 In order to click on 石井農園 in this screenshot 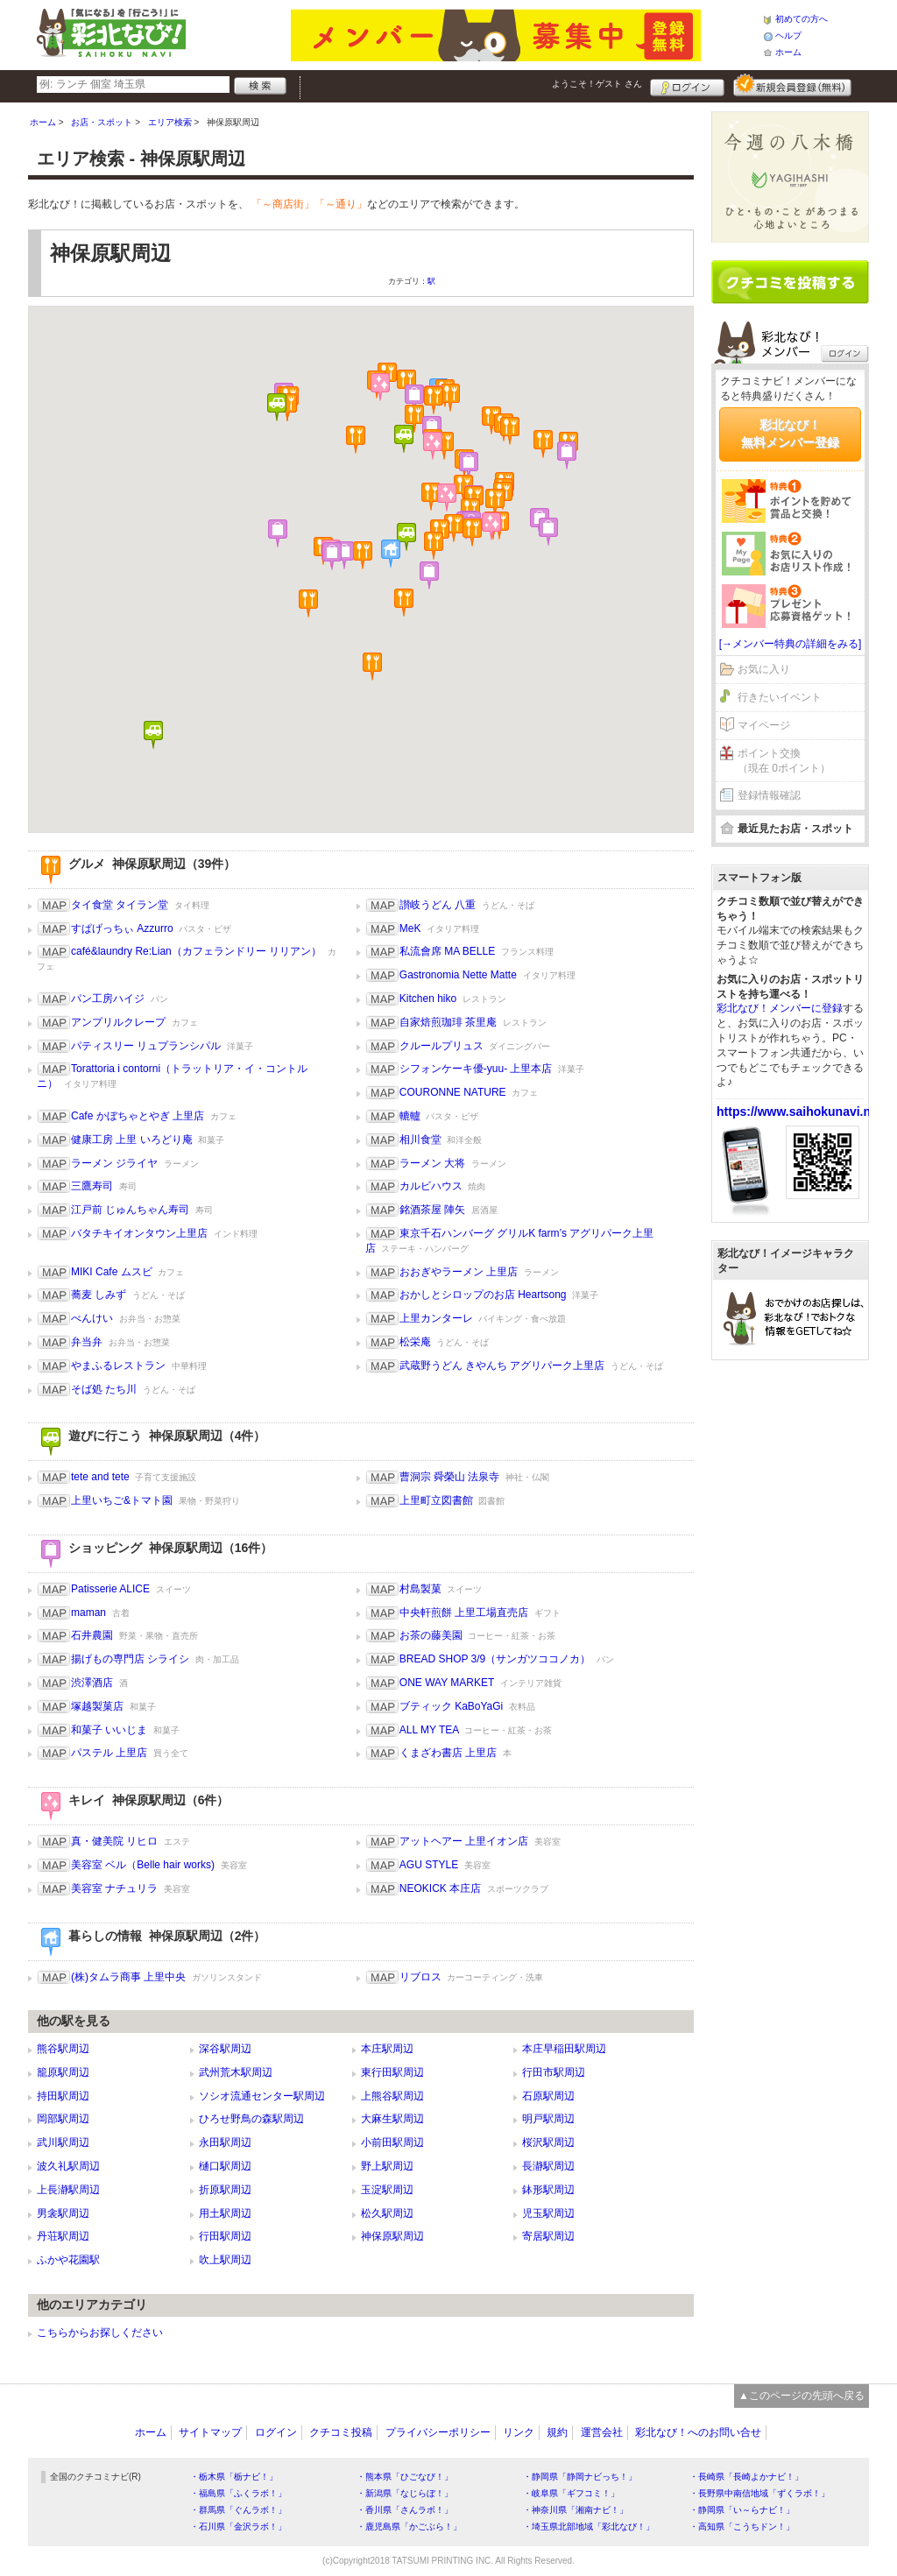, I will do `click(92, 1635)`.